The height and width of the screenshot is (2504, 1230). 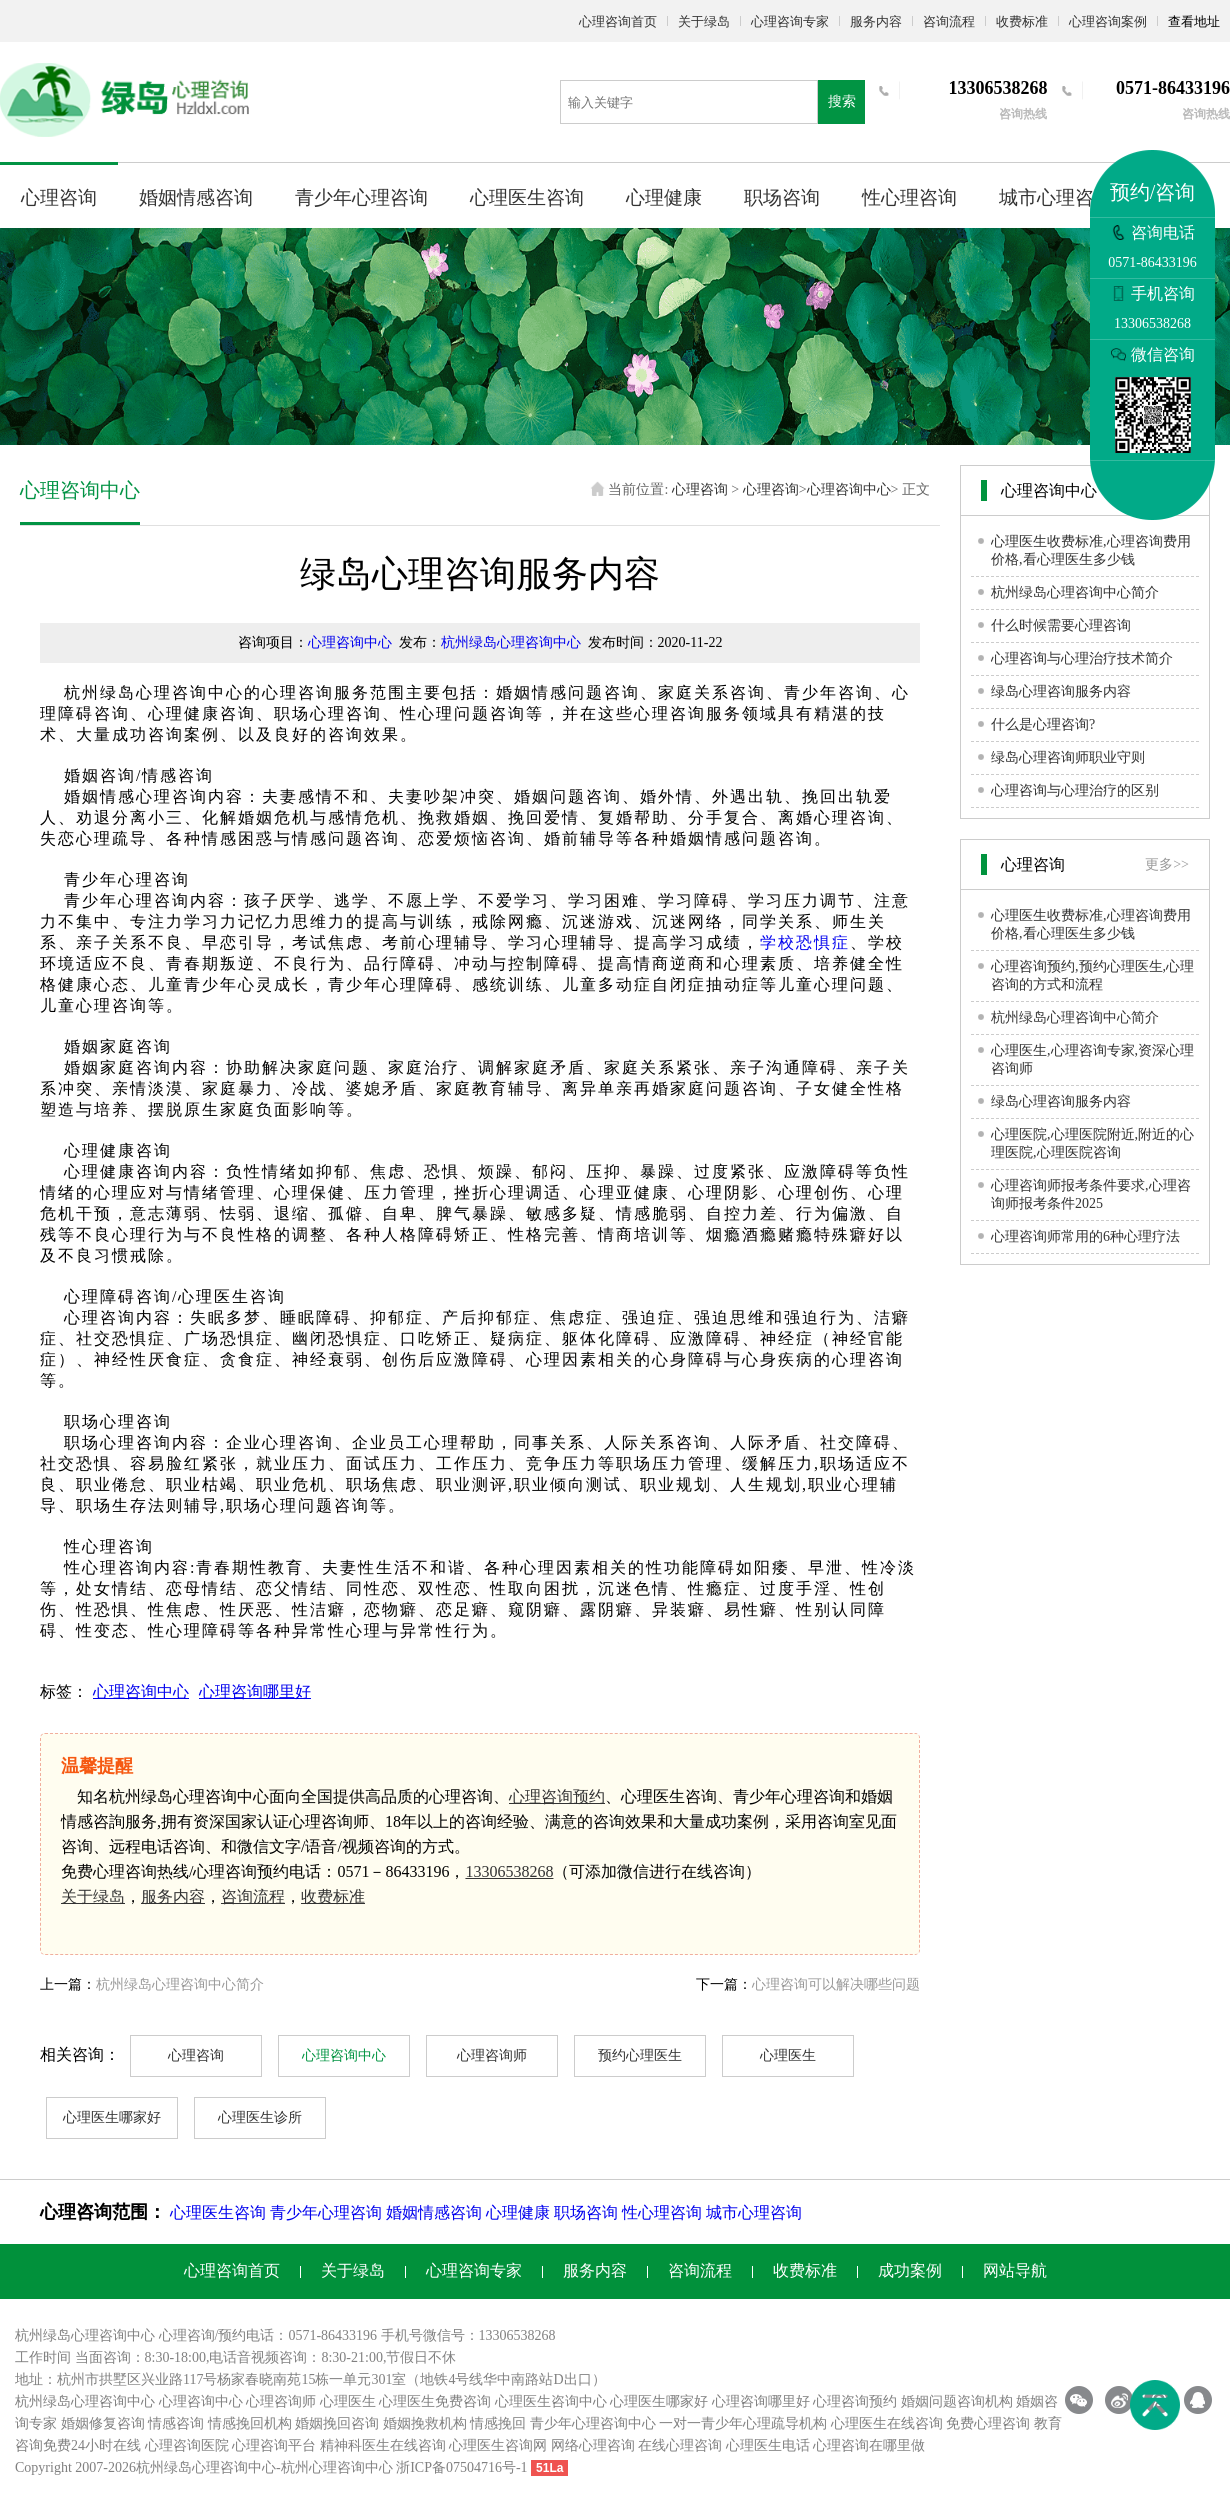 What do you see at coordinates (887, 2423) in the screenshot?
I see `心理医生在线咨询` at bounding box center [887, 2423].